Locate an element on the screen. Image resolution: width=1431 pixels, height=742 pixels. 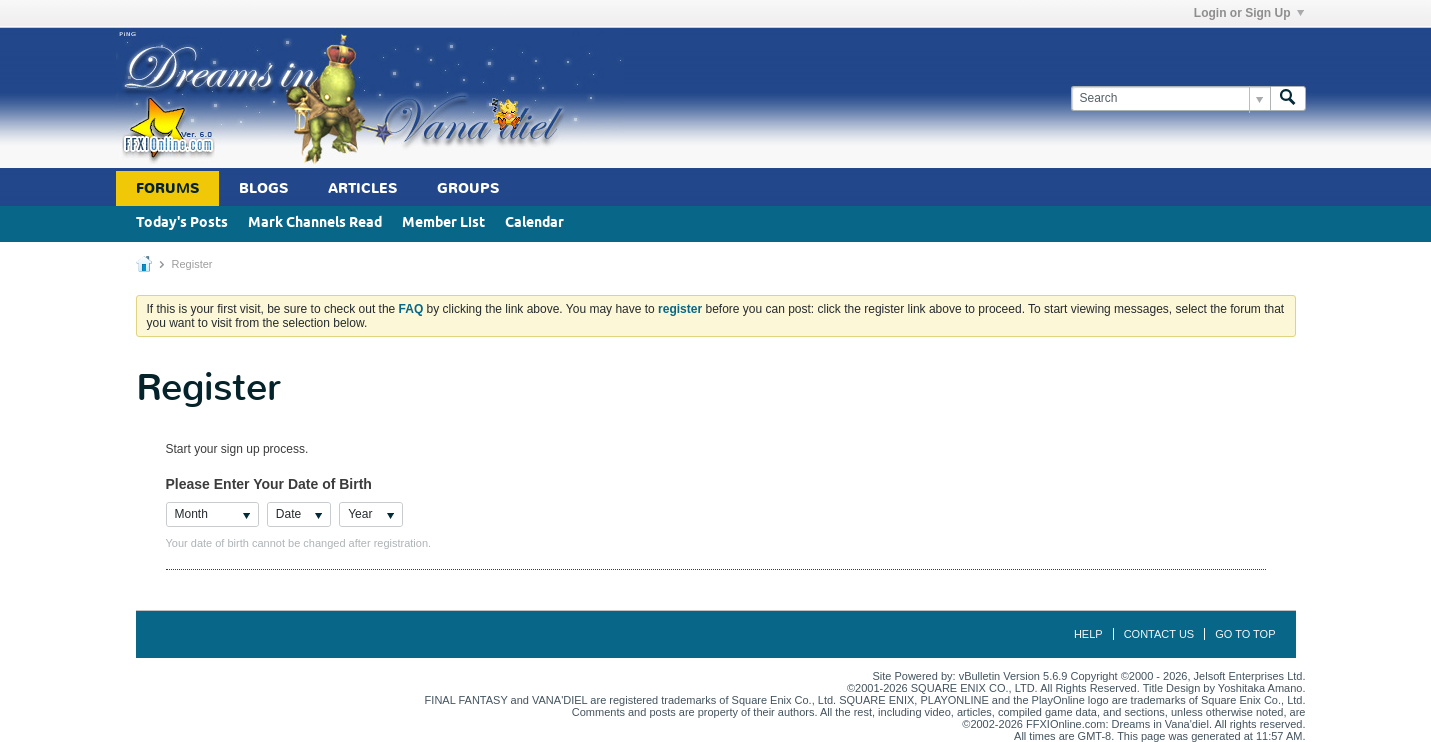
Calendar is located at coordinates (534, 223).